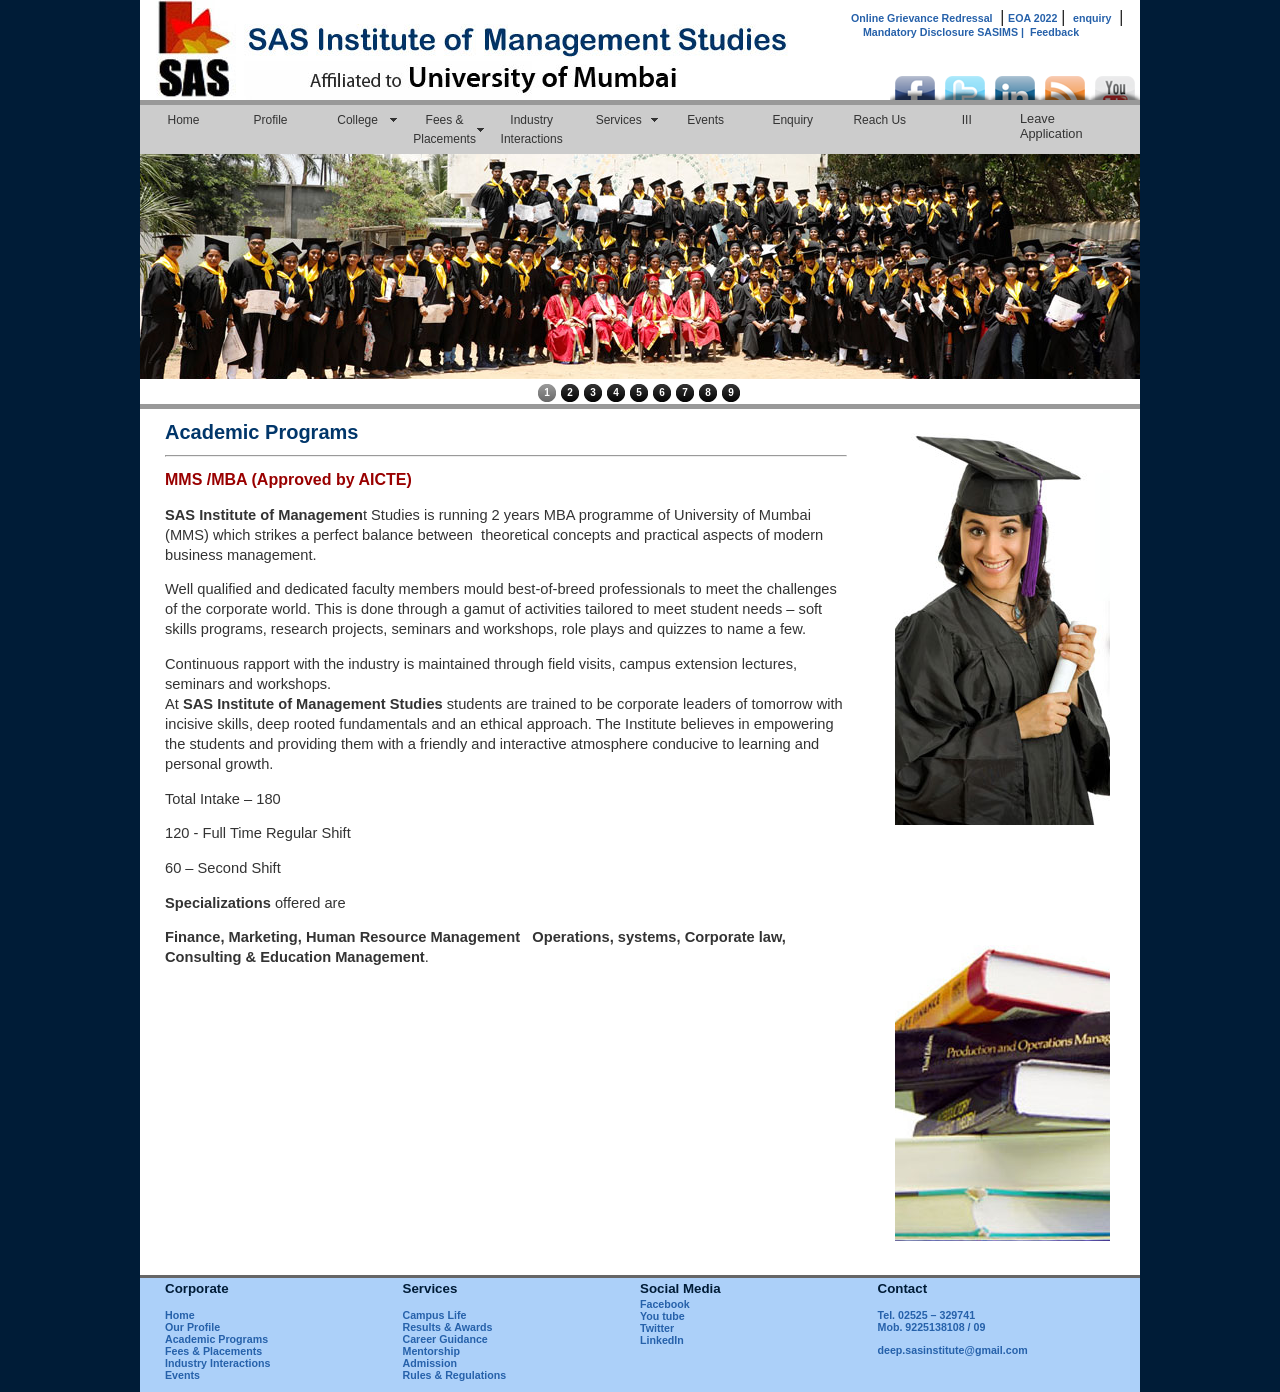  Describe the element at coordinates (967, 120) in the screenshot. I see `III` at that location.